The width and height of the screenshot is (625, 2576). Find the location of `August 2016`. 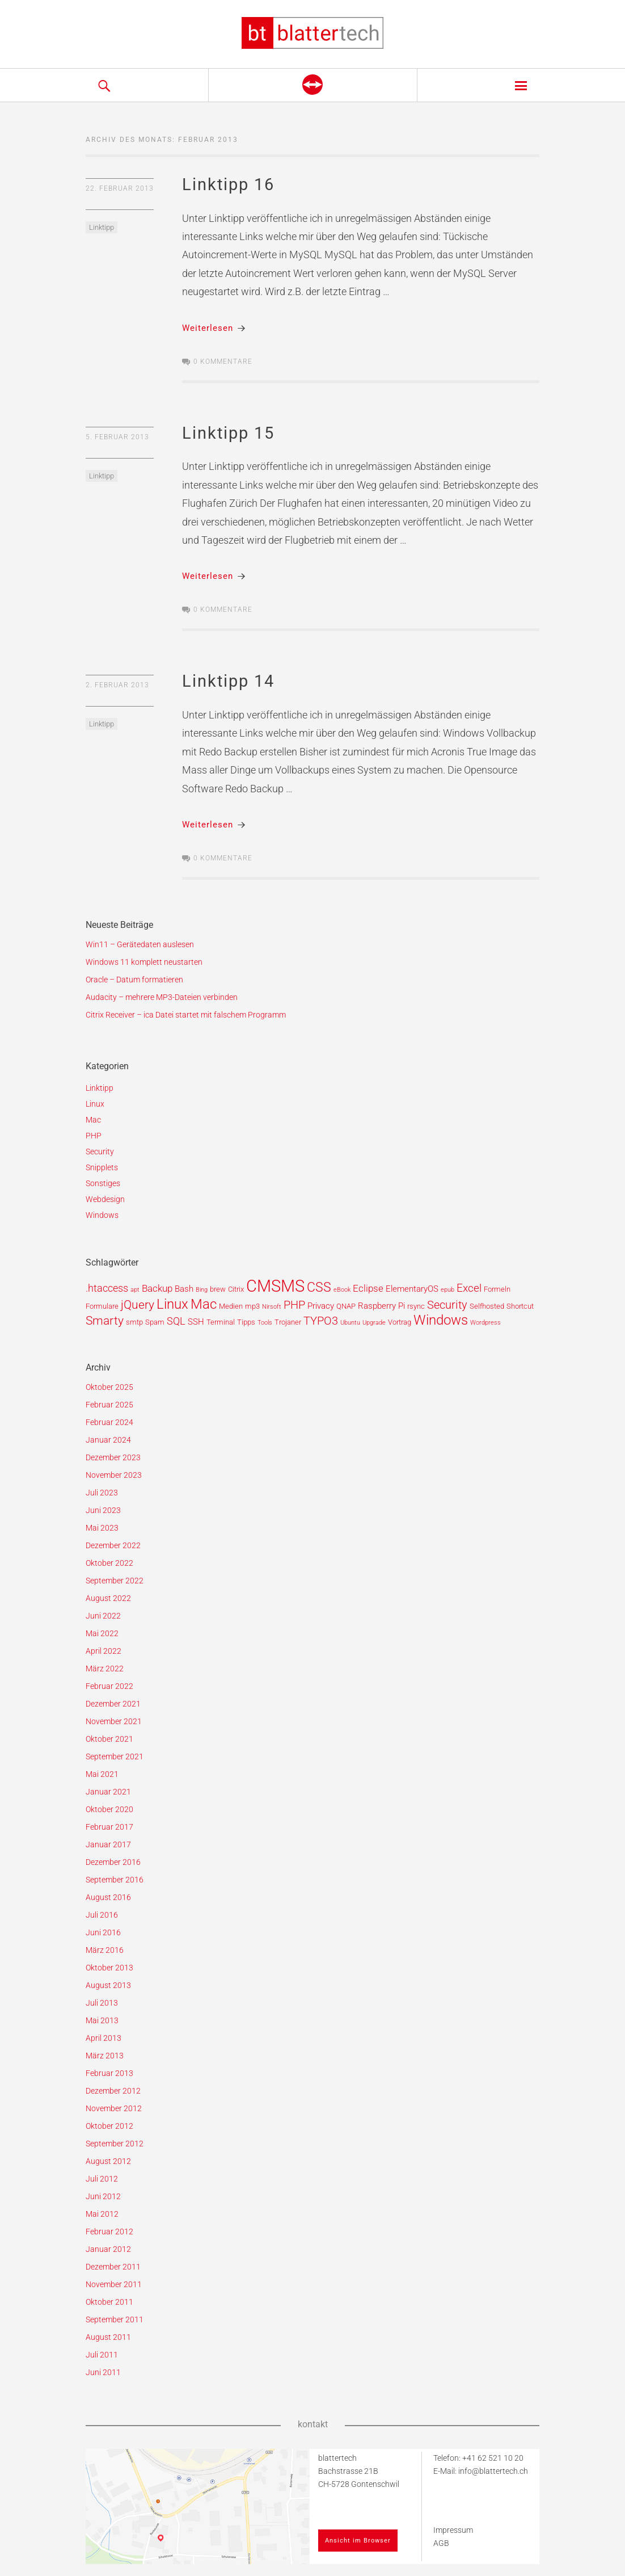

August 2016 is located at coordinates (108, 1897).